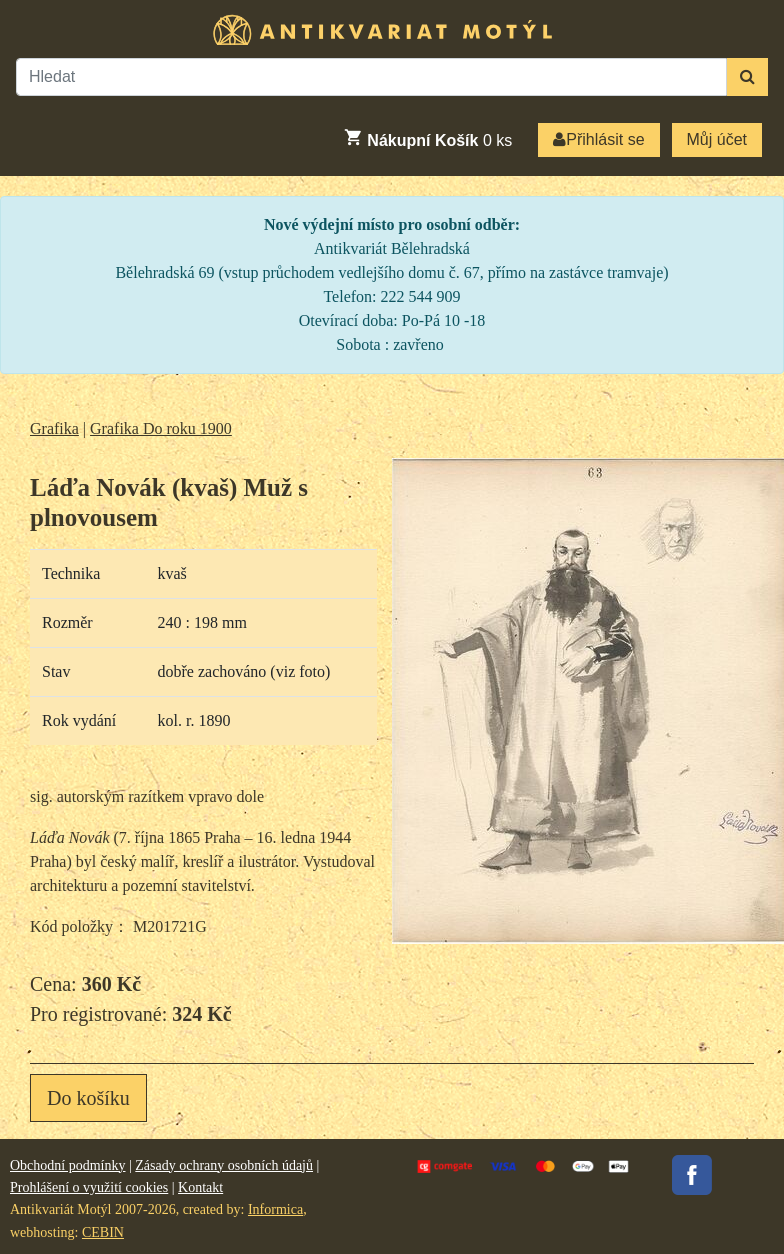 This screenshot has height=1254, width=784. I want to click on Informica, so click(275, 1209).